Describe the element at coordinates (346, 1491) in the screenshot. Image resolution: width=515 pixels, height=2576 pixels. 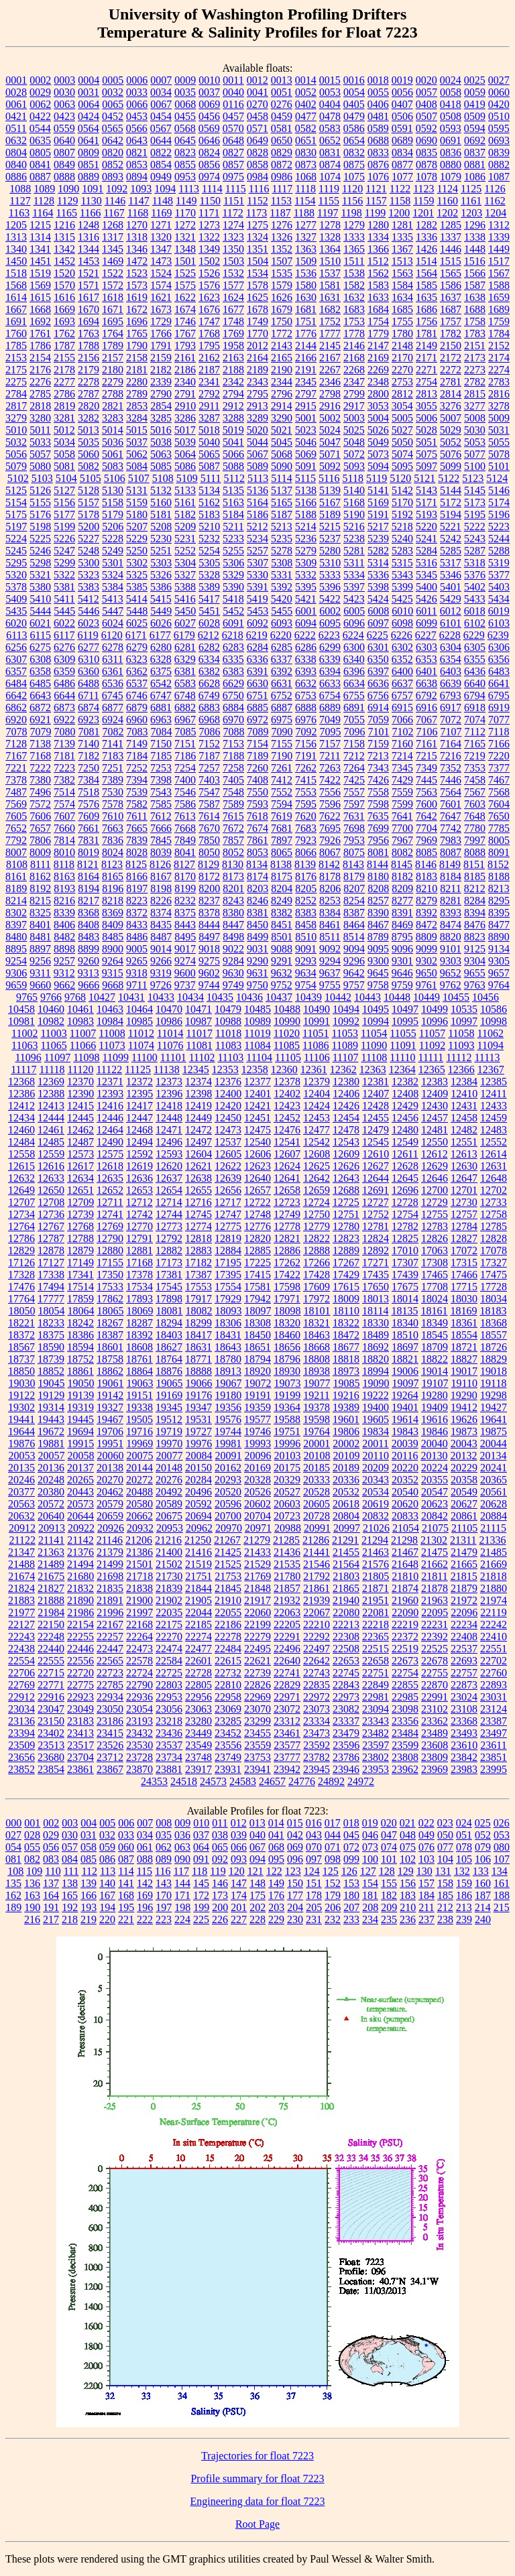
I see `20532` at that location.